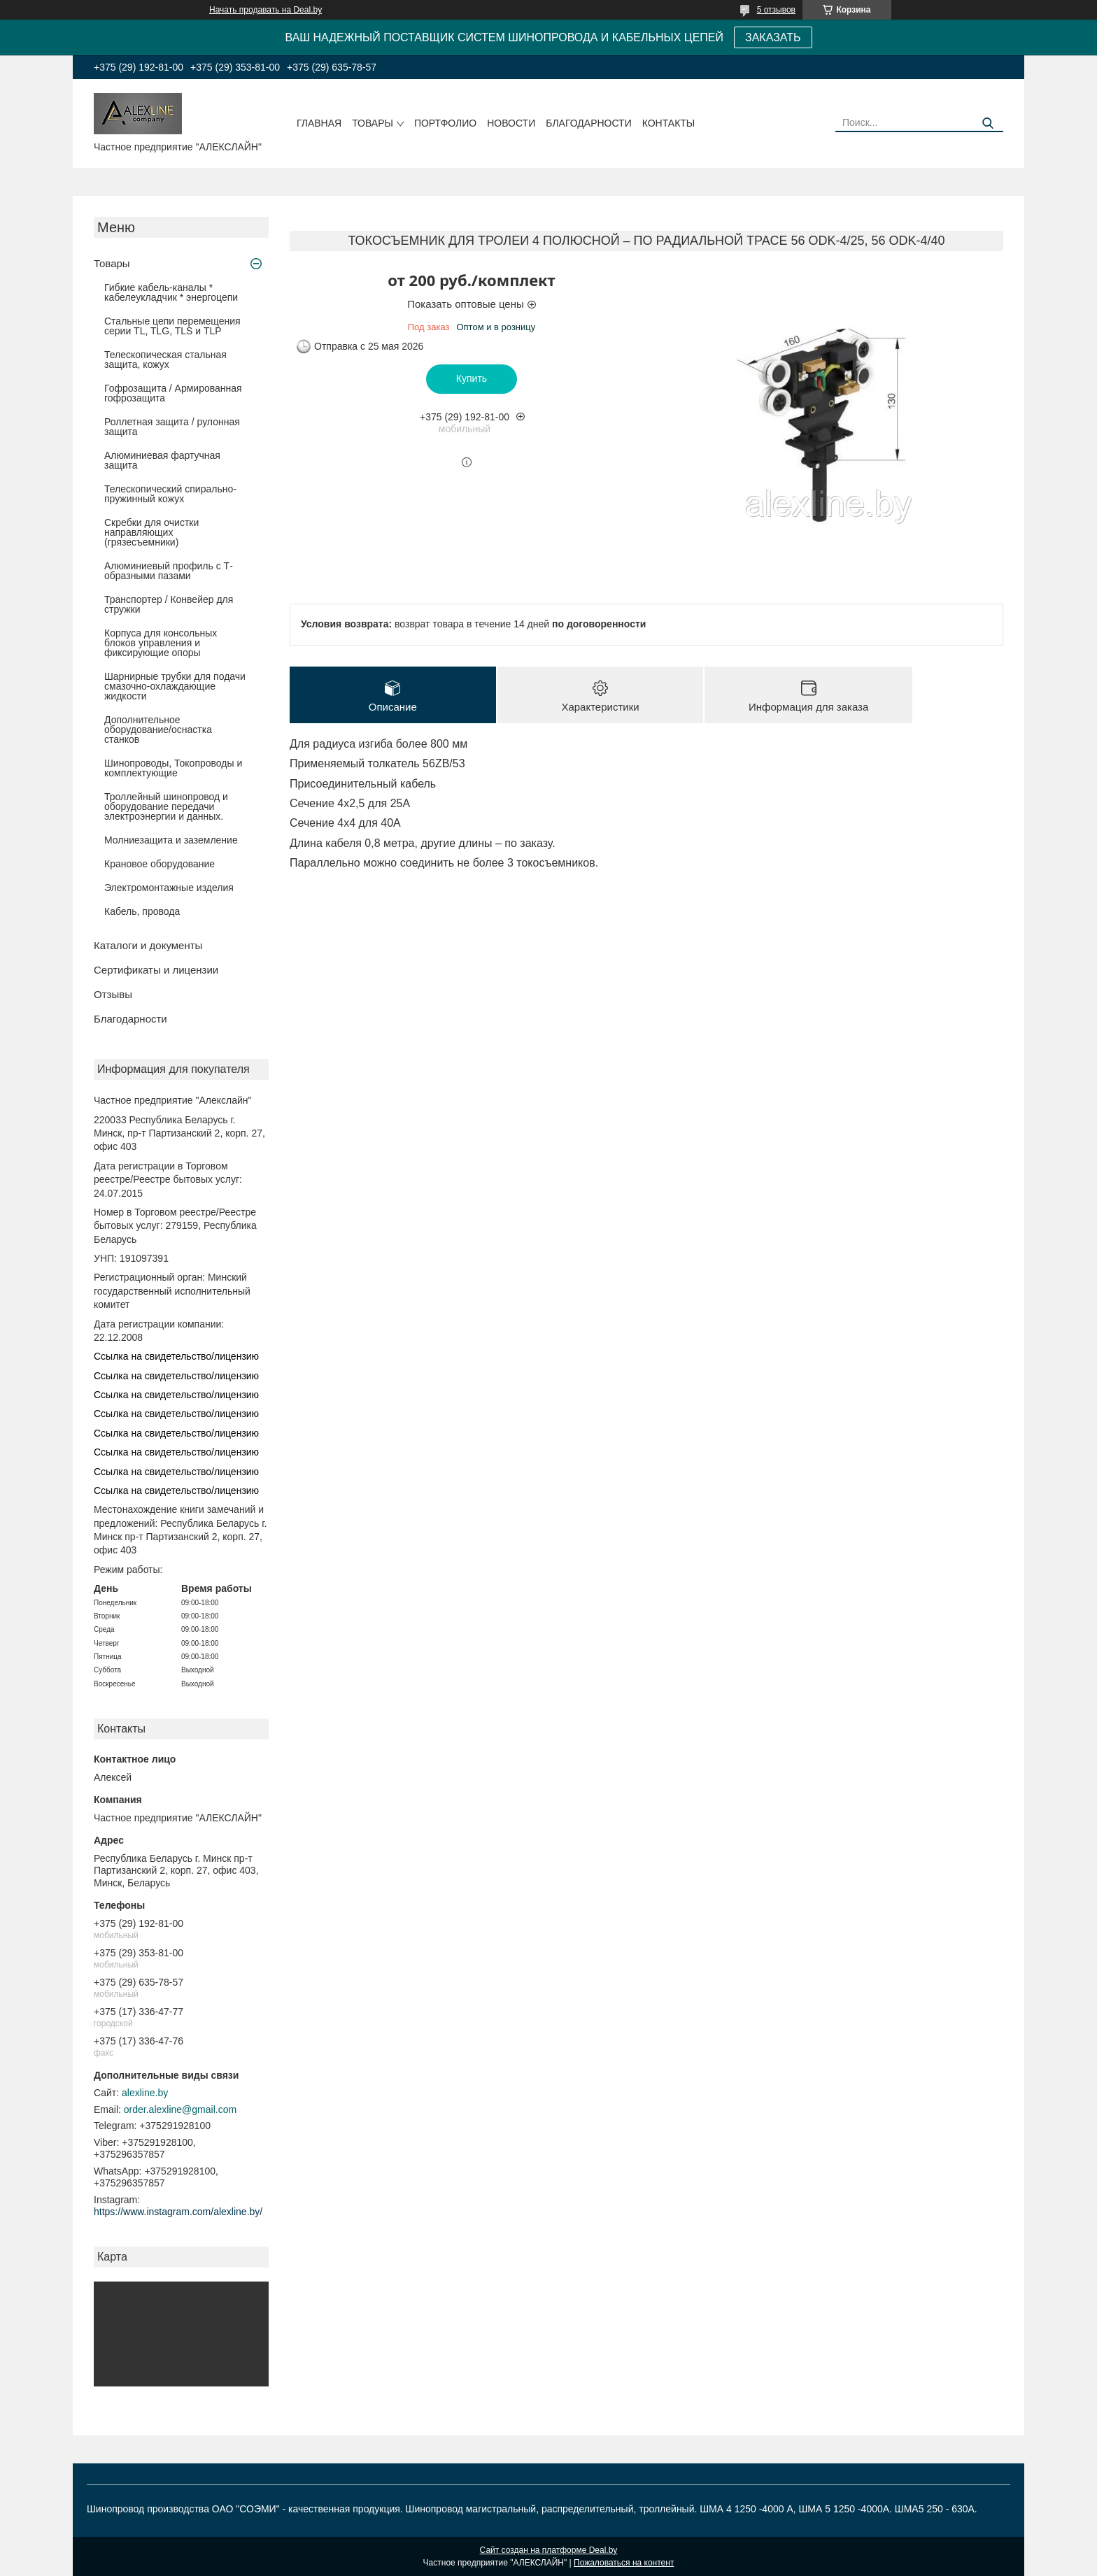 The image size is (1097, 2576). What do you see at coordinates (549, 2550) in the screenshot?
I see `Сайт создан на платформе Deal.by` at bounding box center [549, 2550].